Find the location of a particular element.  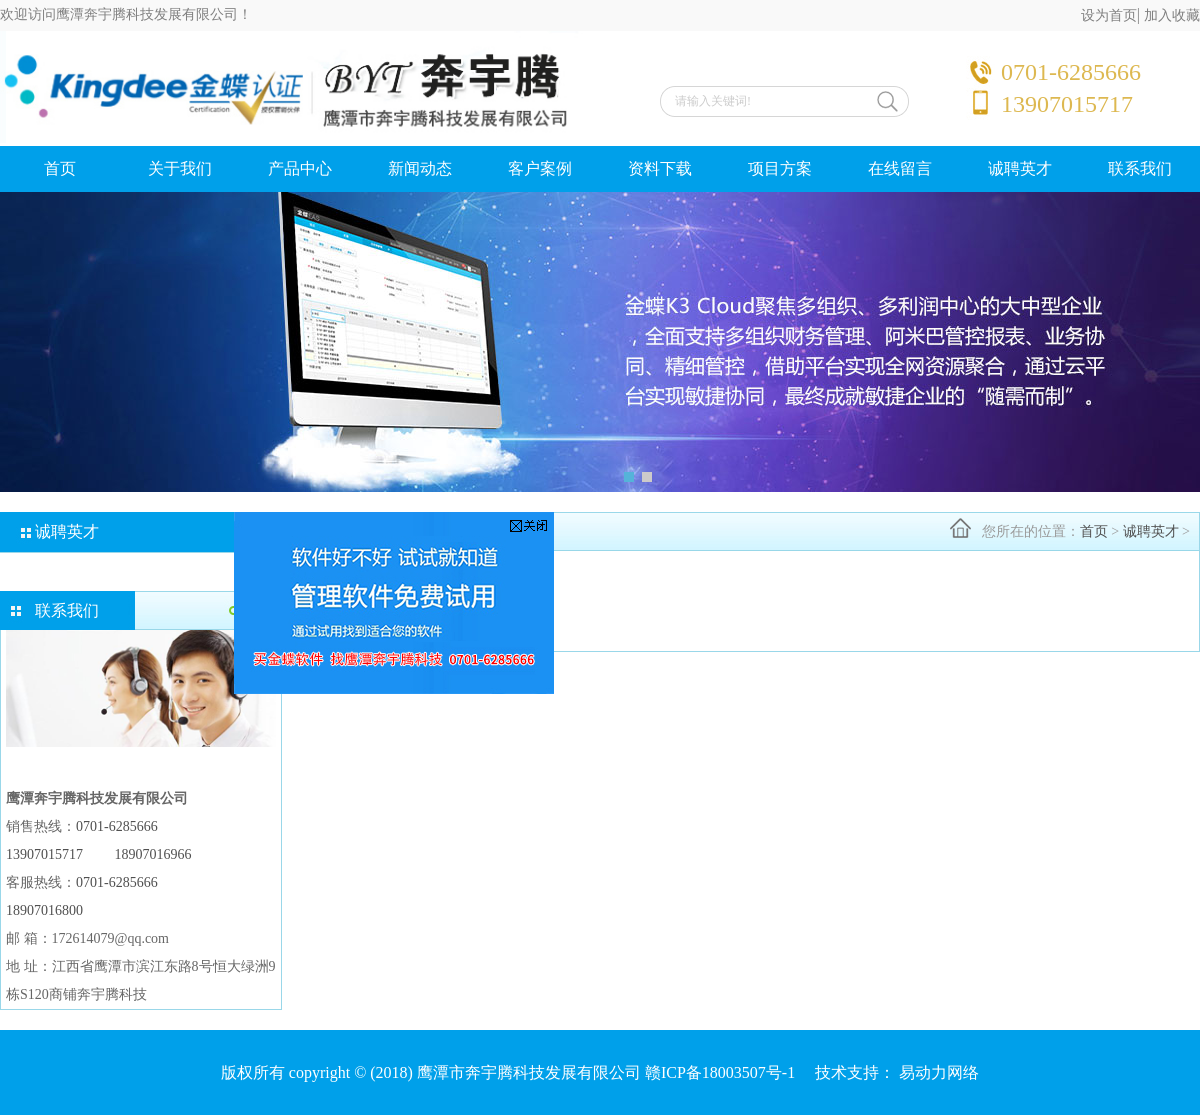

加入收藏 is located at coordinates (1172, 15).